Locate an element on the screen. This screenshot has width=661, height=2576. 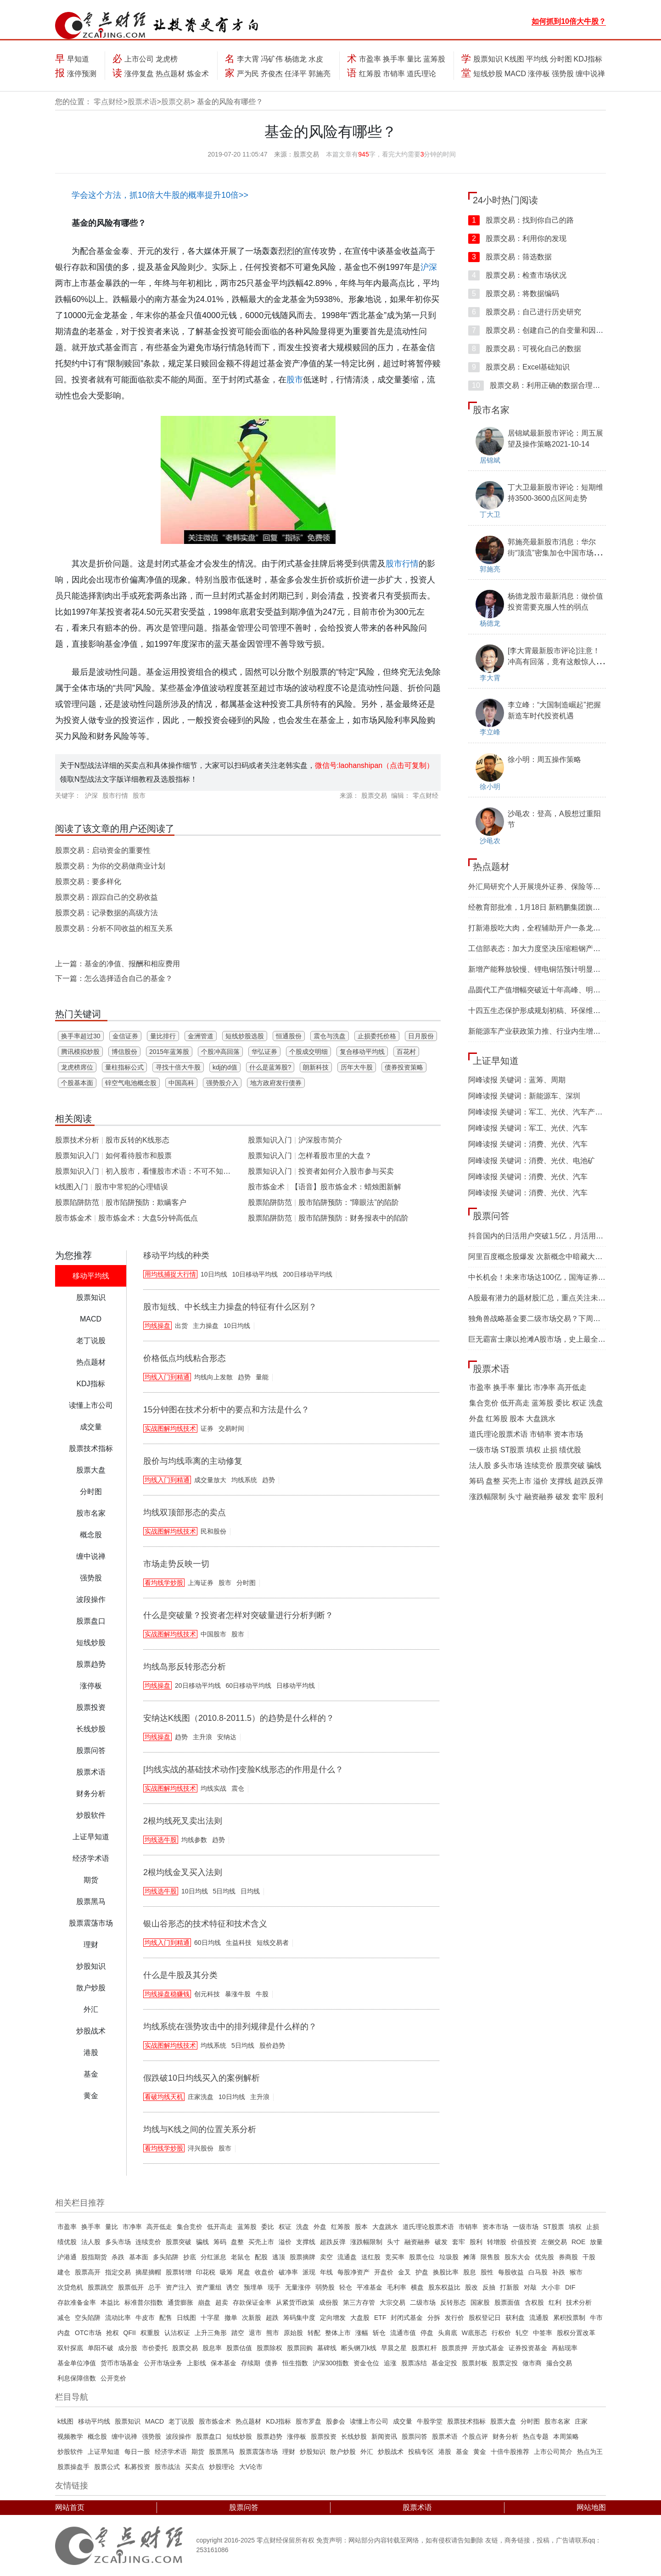
换股比率 is located at coordinates (446, 2272).